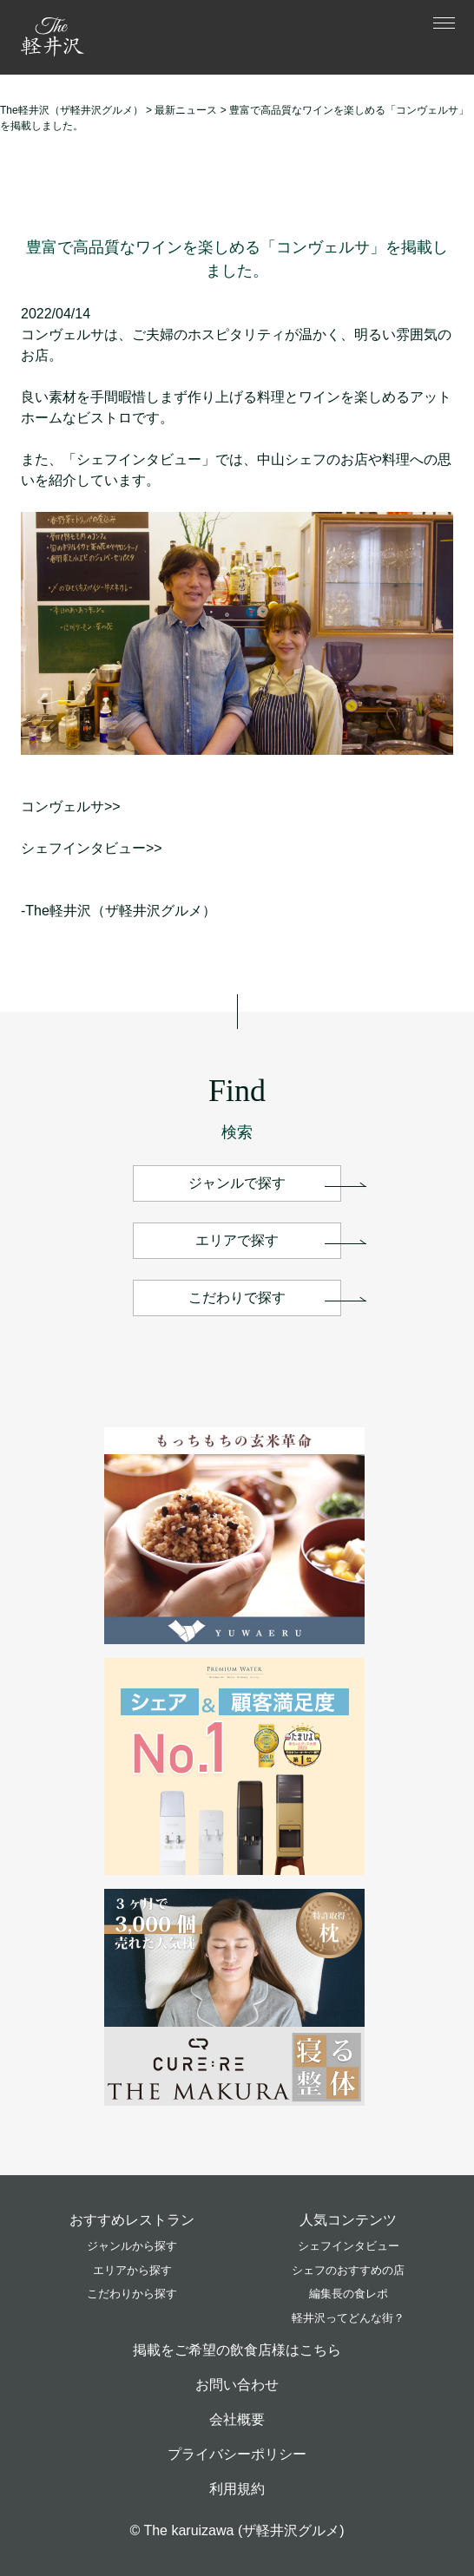 The height and width of the screenshot is (2576, 474). Describe the element at coordinates (348, 2245) in the screenshot. I see `シェフインタビュー` at that location.